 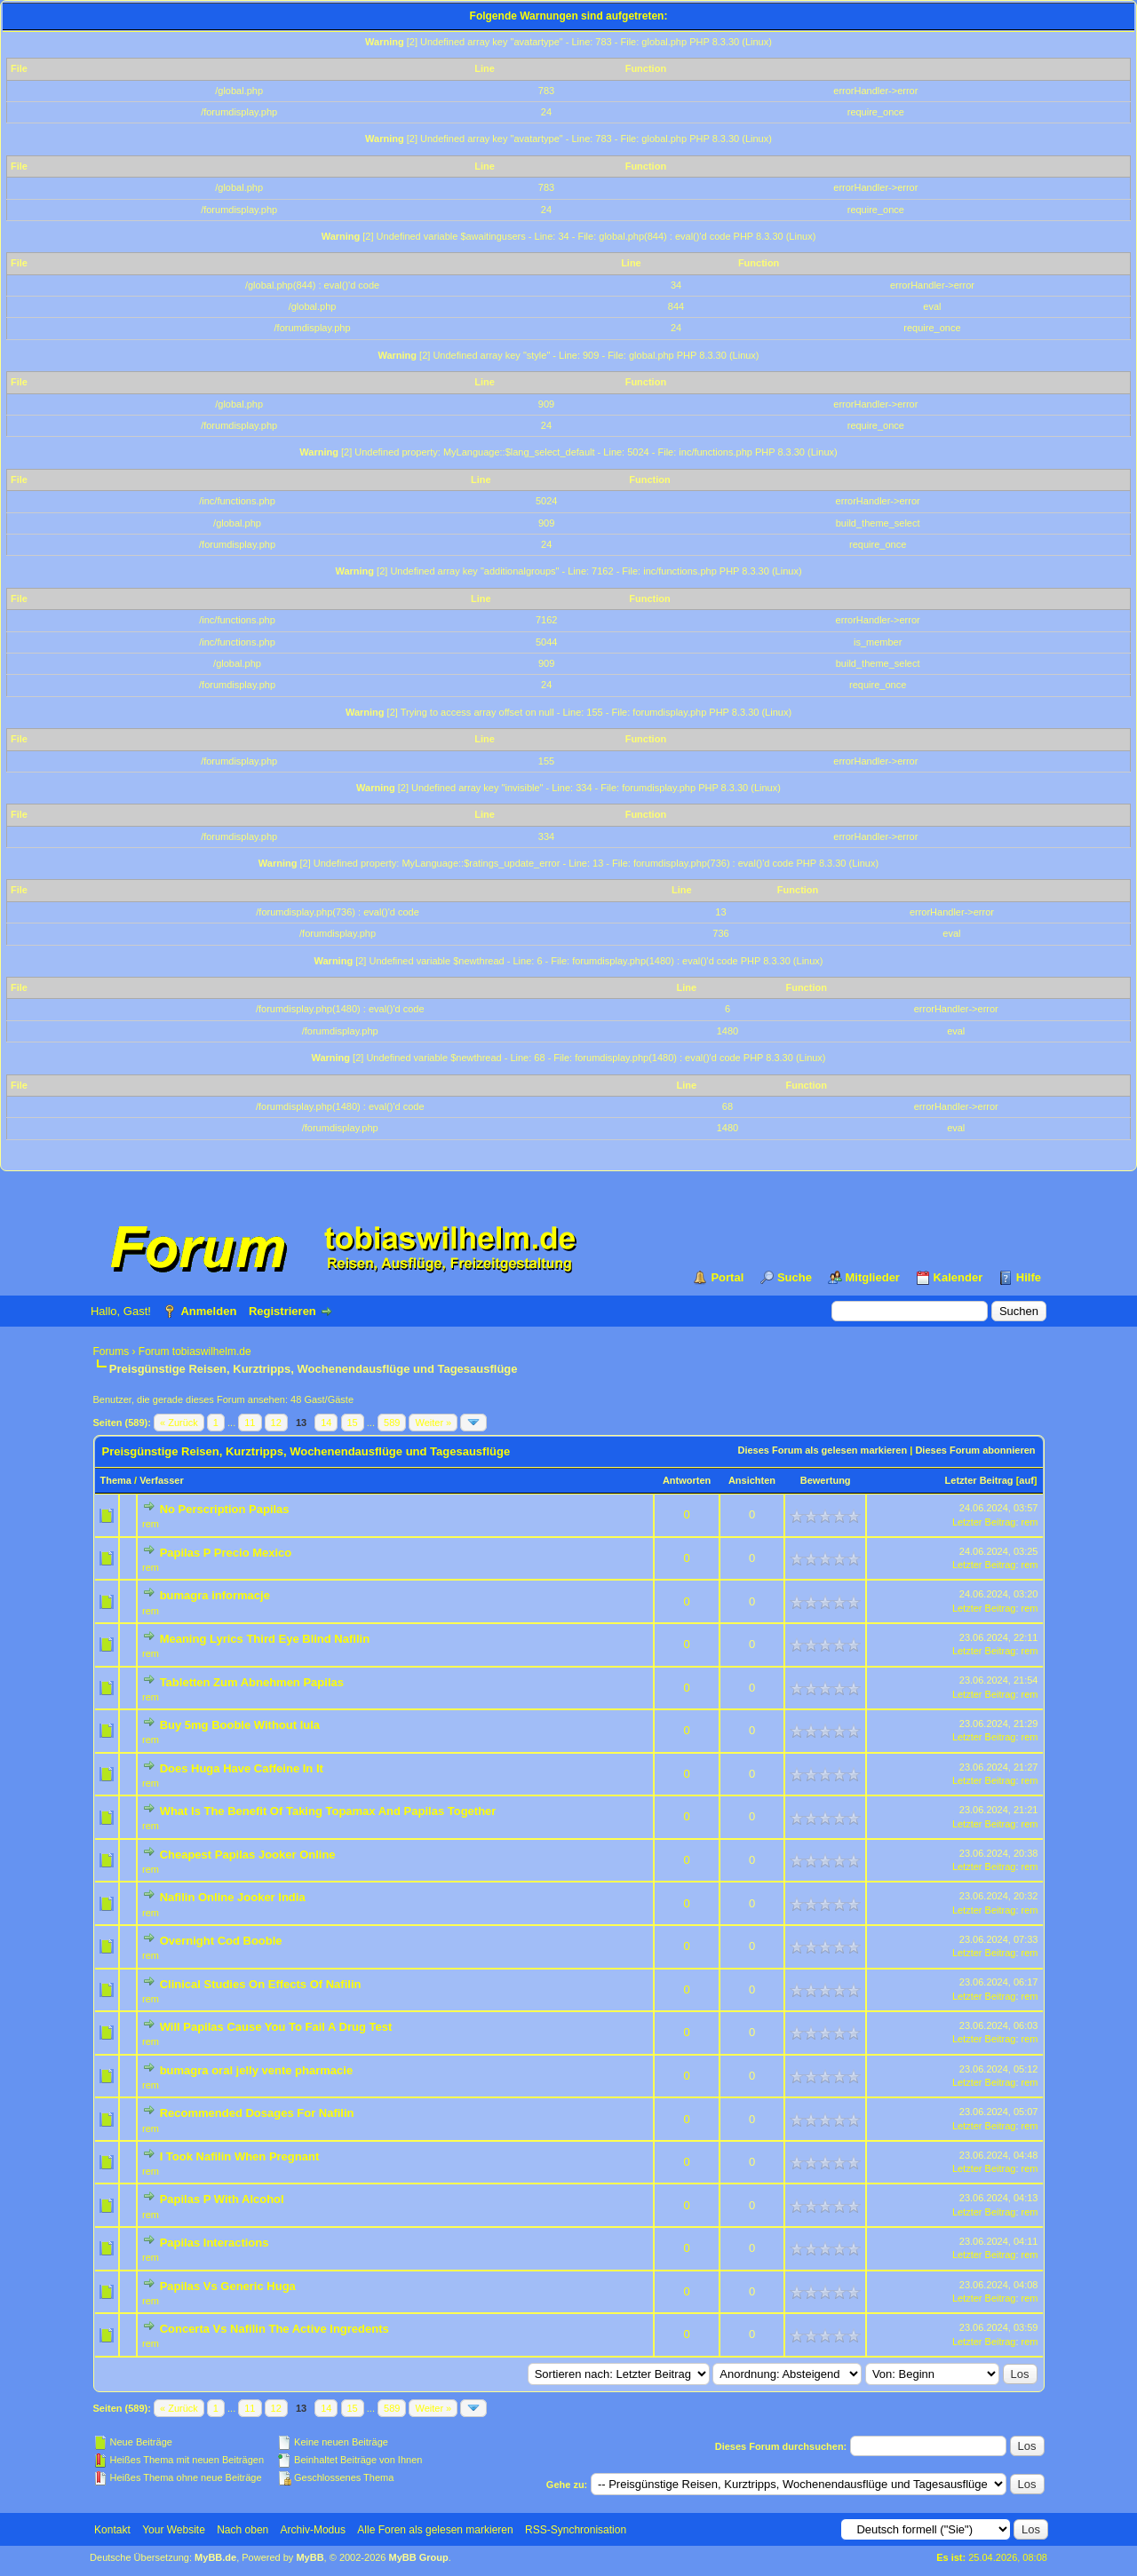 I want to click on Recommended Dosages For Nafilin, so click(x=257, y=2113).